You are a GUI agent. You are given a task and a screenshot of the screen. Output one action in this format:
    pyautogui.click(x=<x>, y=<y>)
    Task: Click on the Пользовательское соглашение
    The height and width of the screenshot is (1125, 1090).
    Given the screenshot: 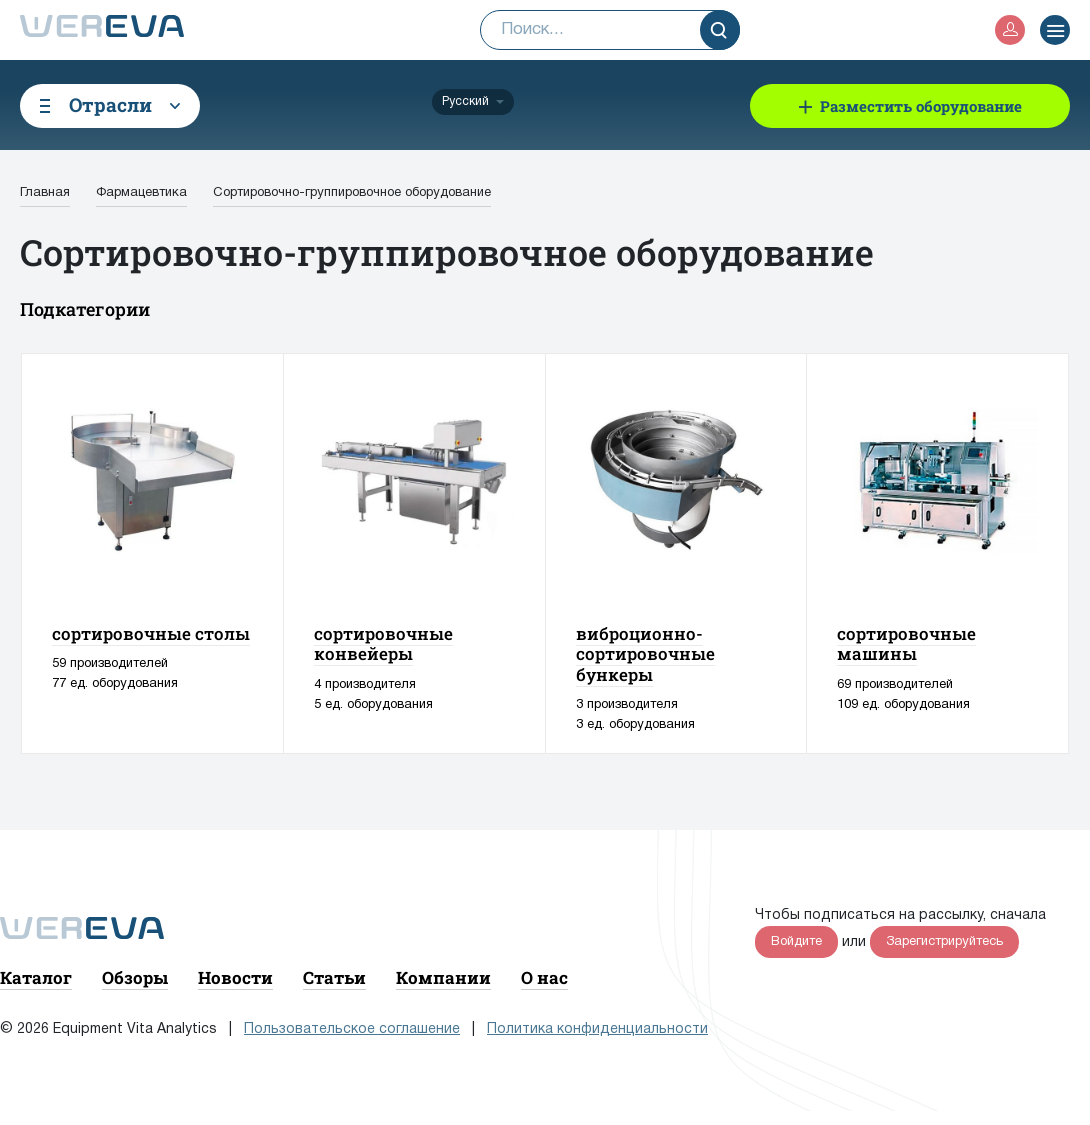 What is the action you would take?
    pyautogui.click(x=352, y=1029)
    